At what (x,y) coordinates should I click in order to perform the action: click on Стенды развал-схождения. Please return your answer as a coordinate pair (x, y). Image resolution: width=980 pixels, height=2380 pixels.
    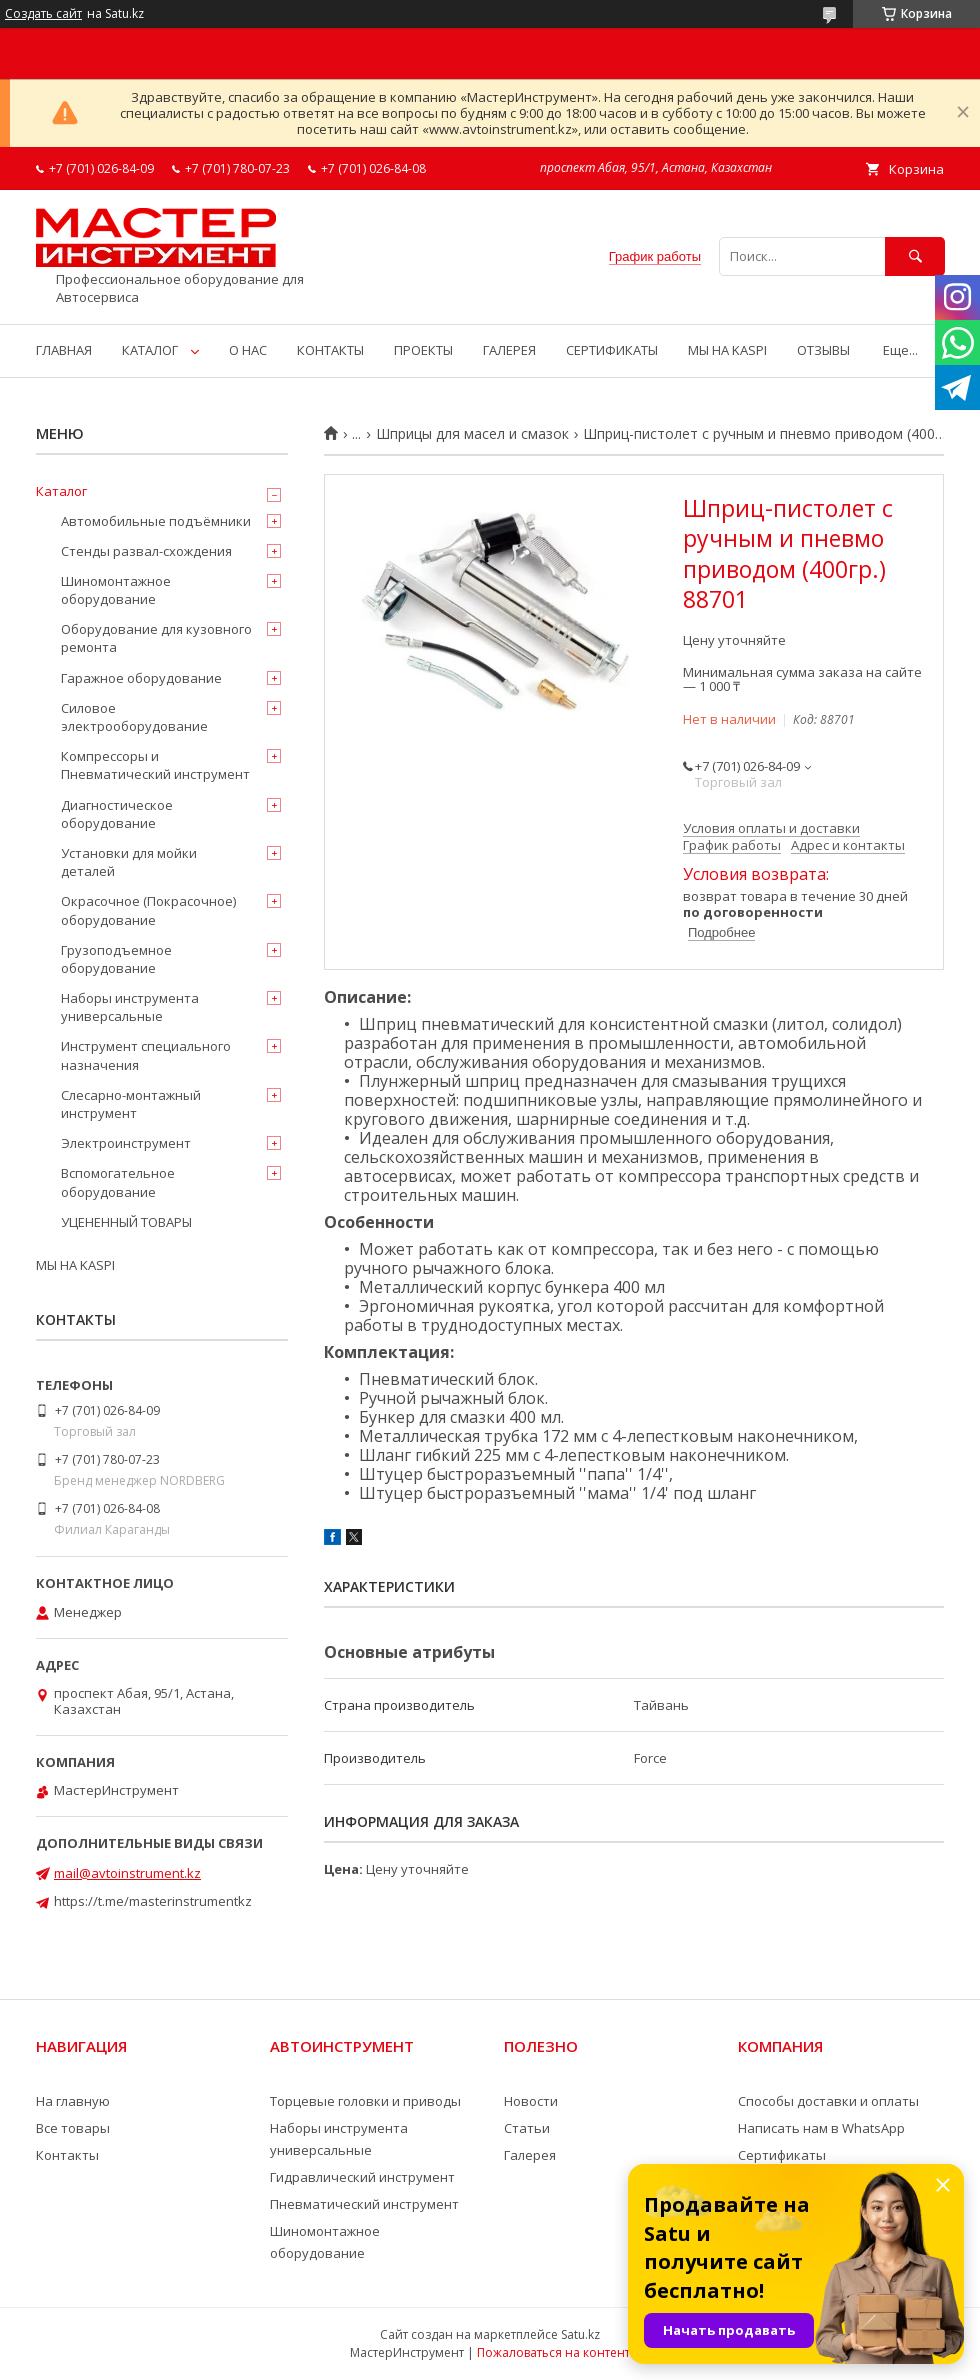
    Looking at the image, I should click on (146, 551).